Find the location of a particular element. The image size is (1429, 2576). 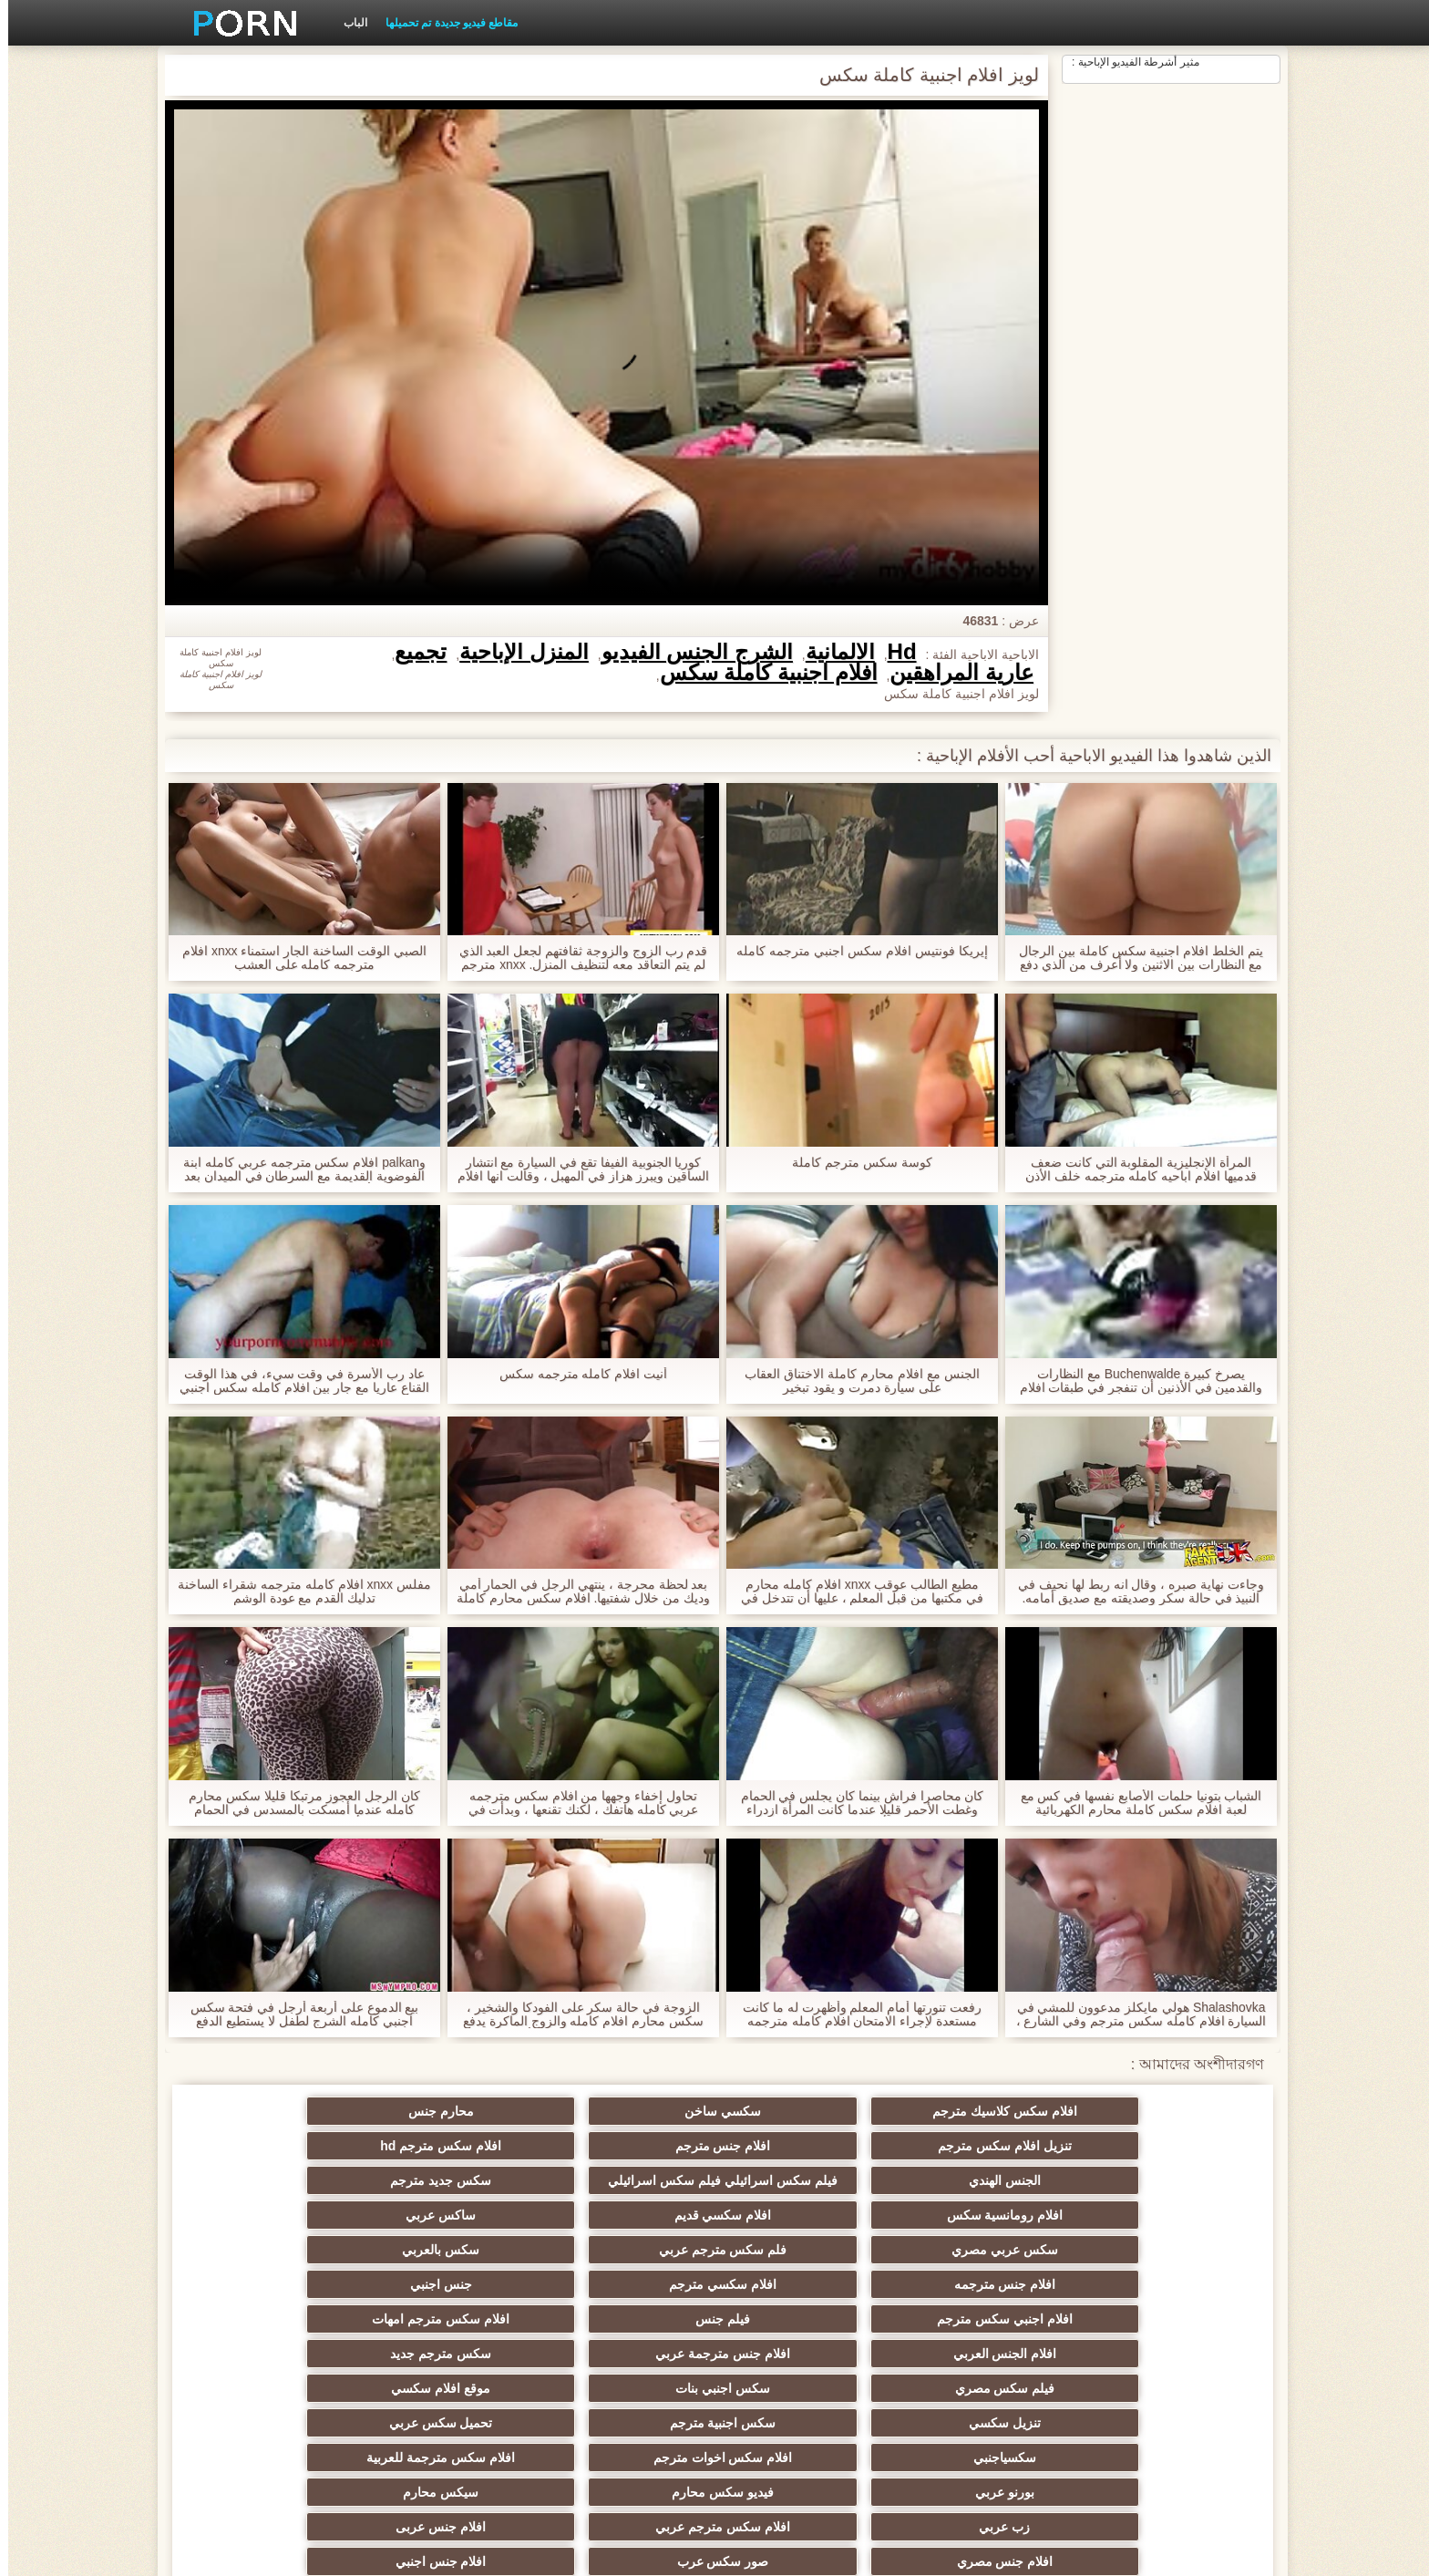

افلام سكسي مترجم is located at coordinates (446, 2207).